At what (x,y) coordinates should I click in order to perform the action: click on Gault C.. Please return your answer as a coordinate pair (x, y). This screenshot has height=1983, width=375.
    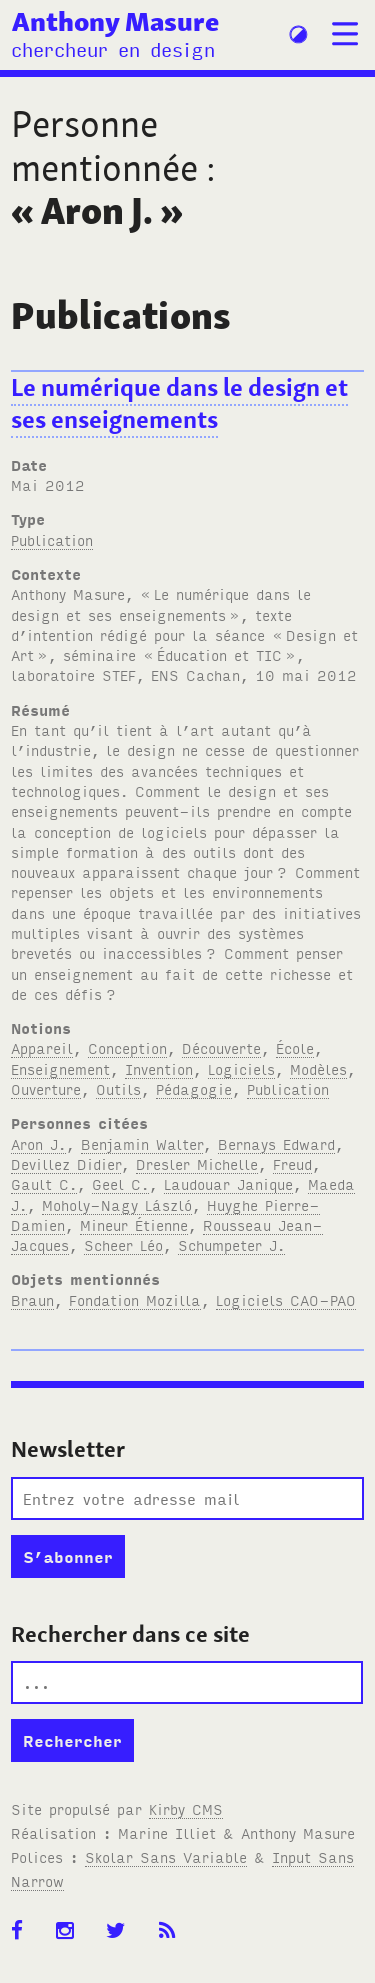
    Looking at the image, I should click on (44, 1183).